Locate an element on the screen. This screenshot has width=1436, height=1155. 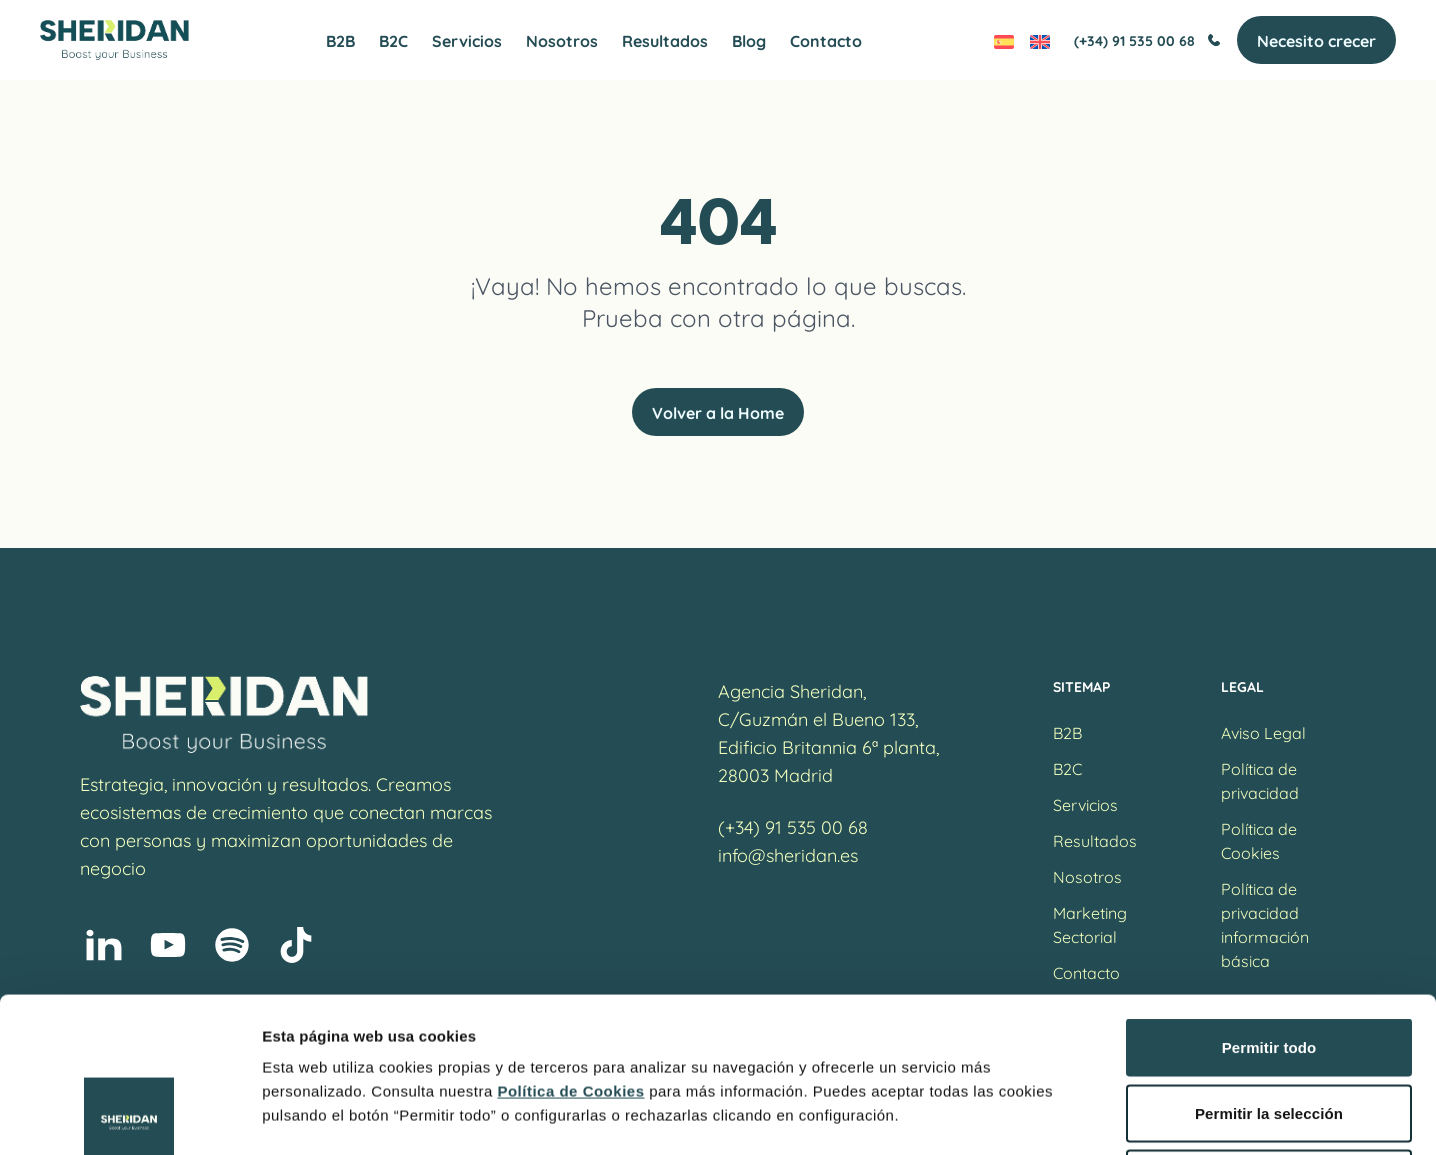
B2B is located at coordinates (340, 40).